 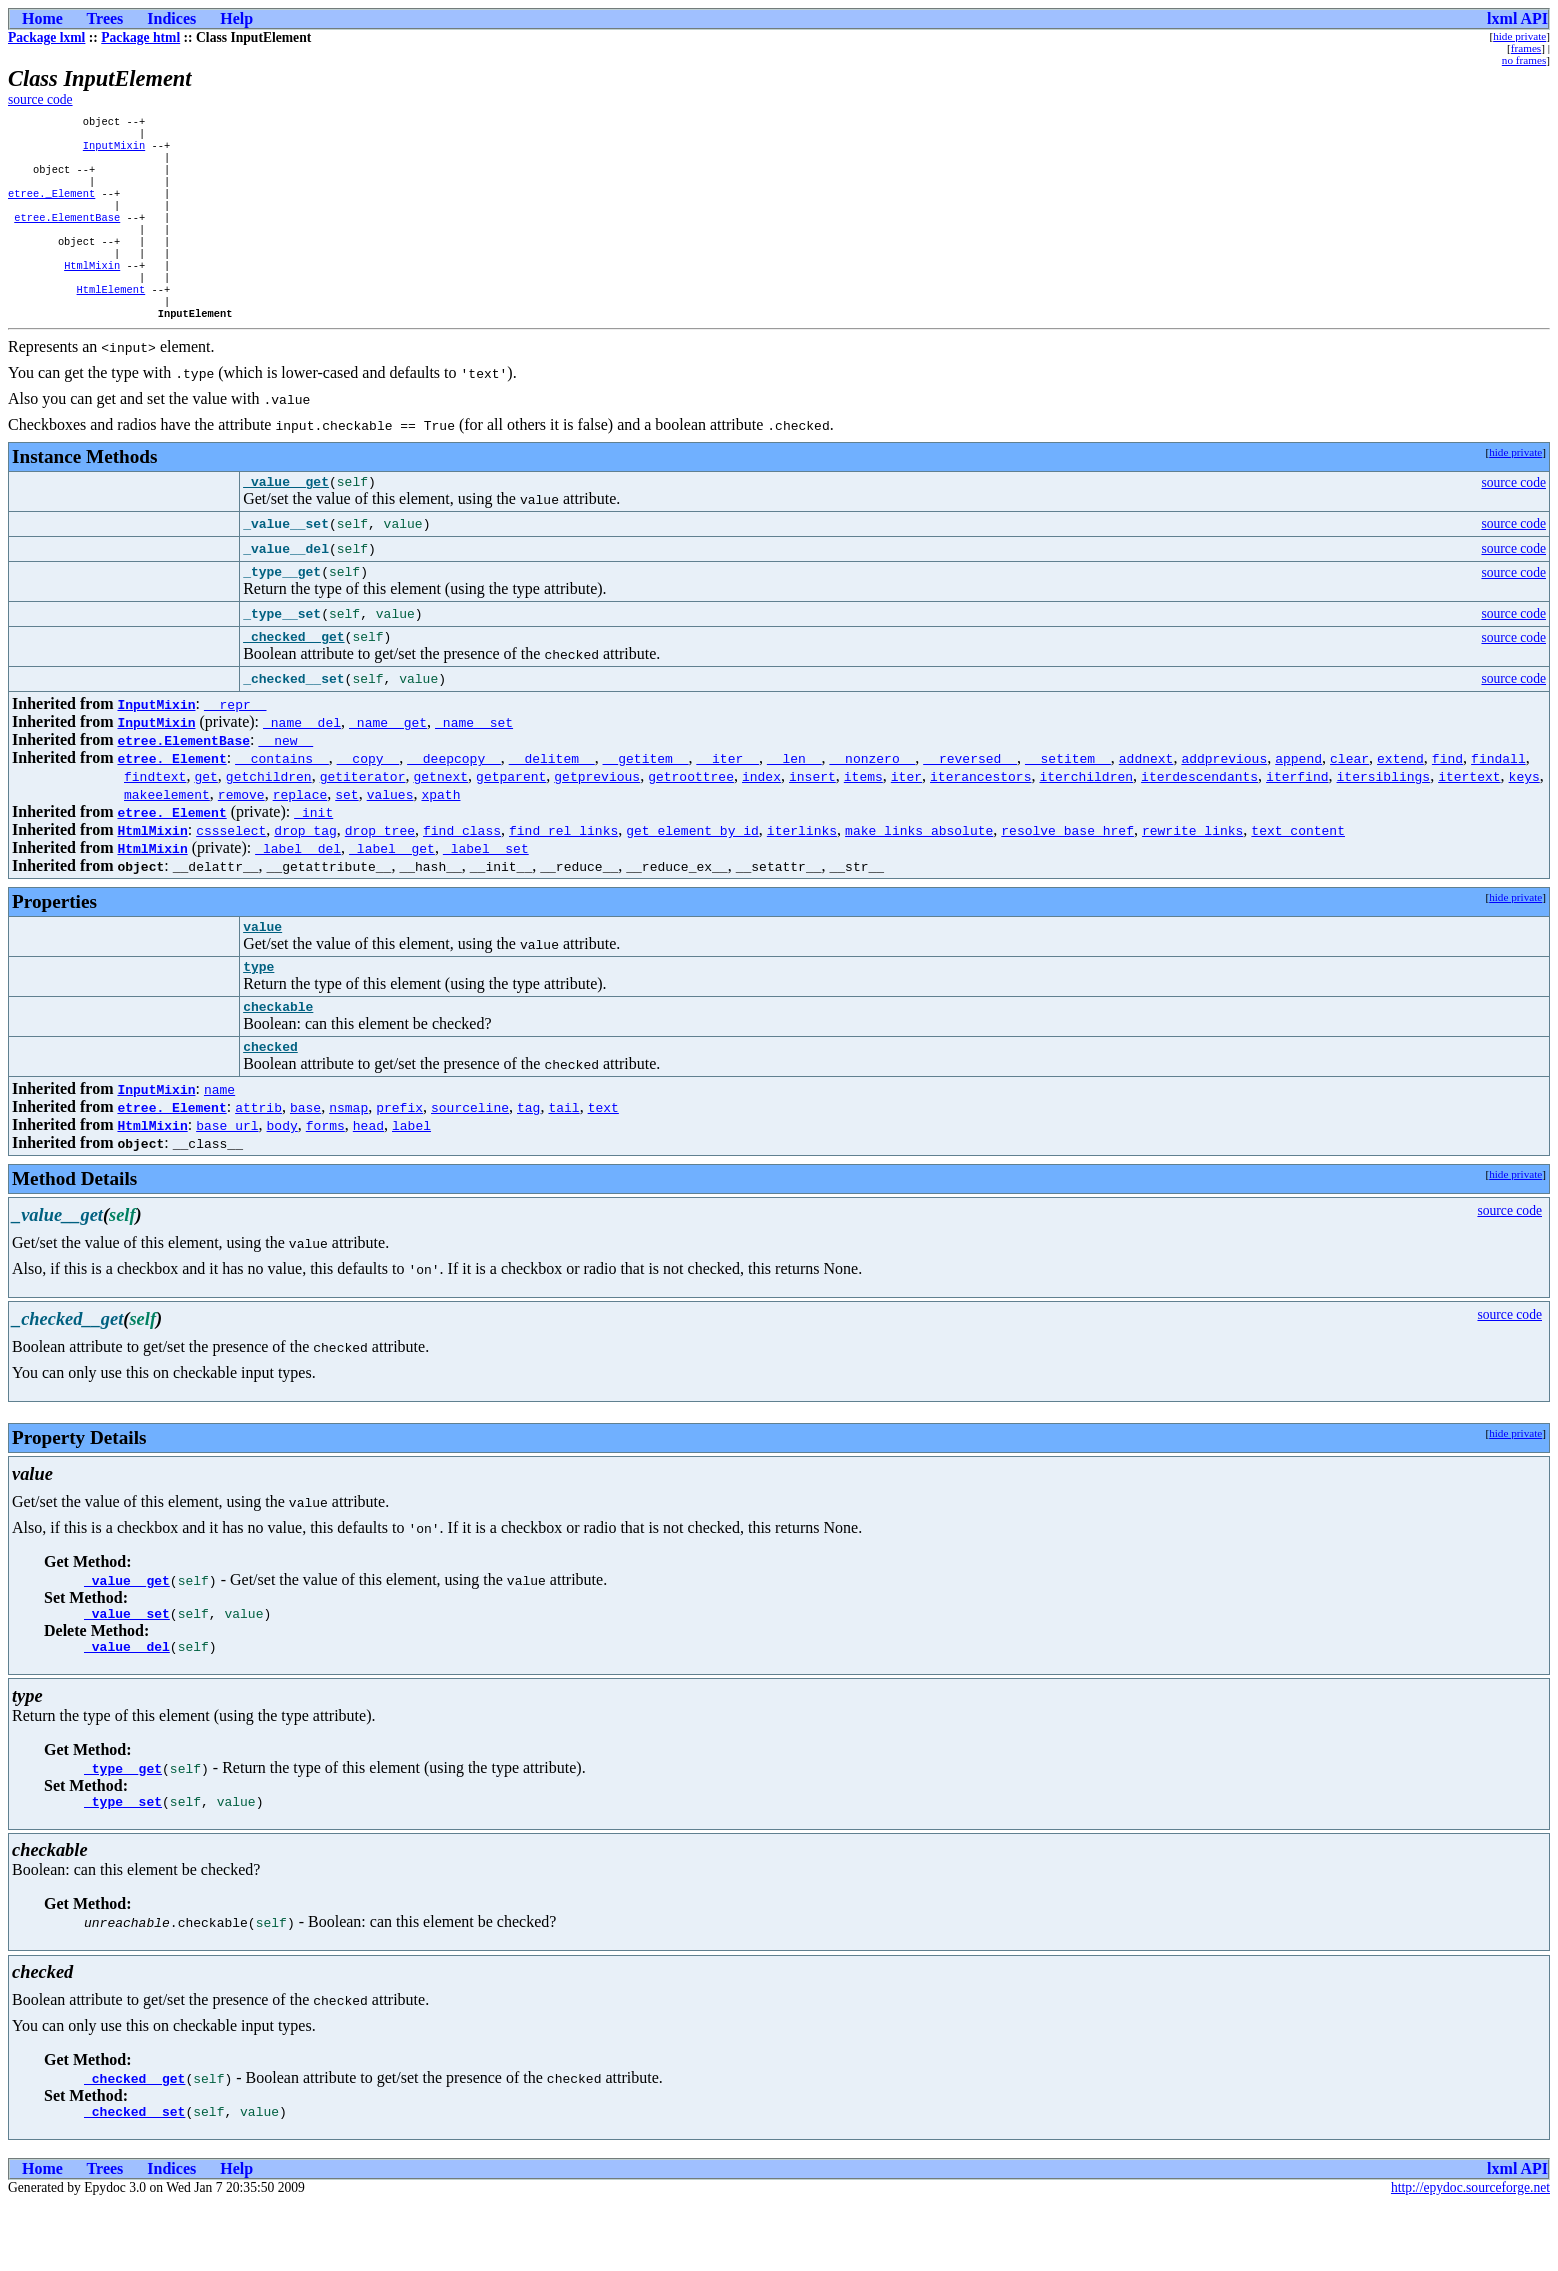 What do you see at coordinates (1447, 801) in the screenshot?
I see `find` at bounding box center [1447, 801].